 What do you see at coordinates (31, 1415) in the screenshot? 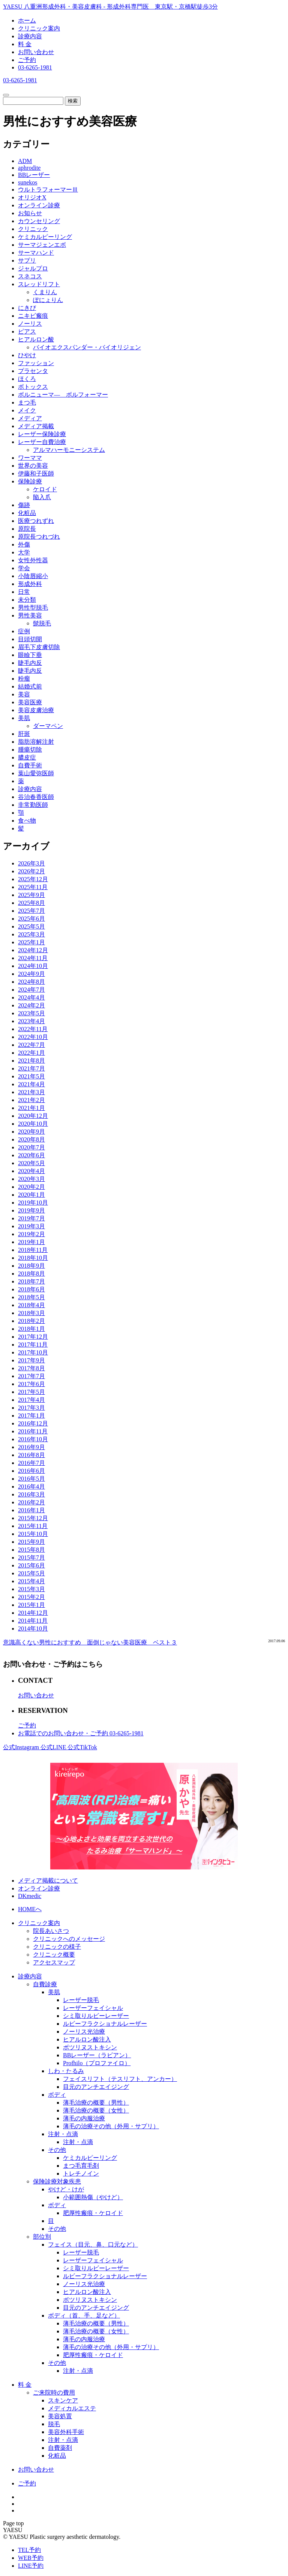
I see `2017年1月` at bounding box center [31, 1415].